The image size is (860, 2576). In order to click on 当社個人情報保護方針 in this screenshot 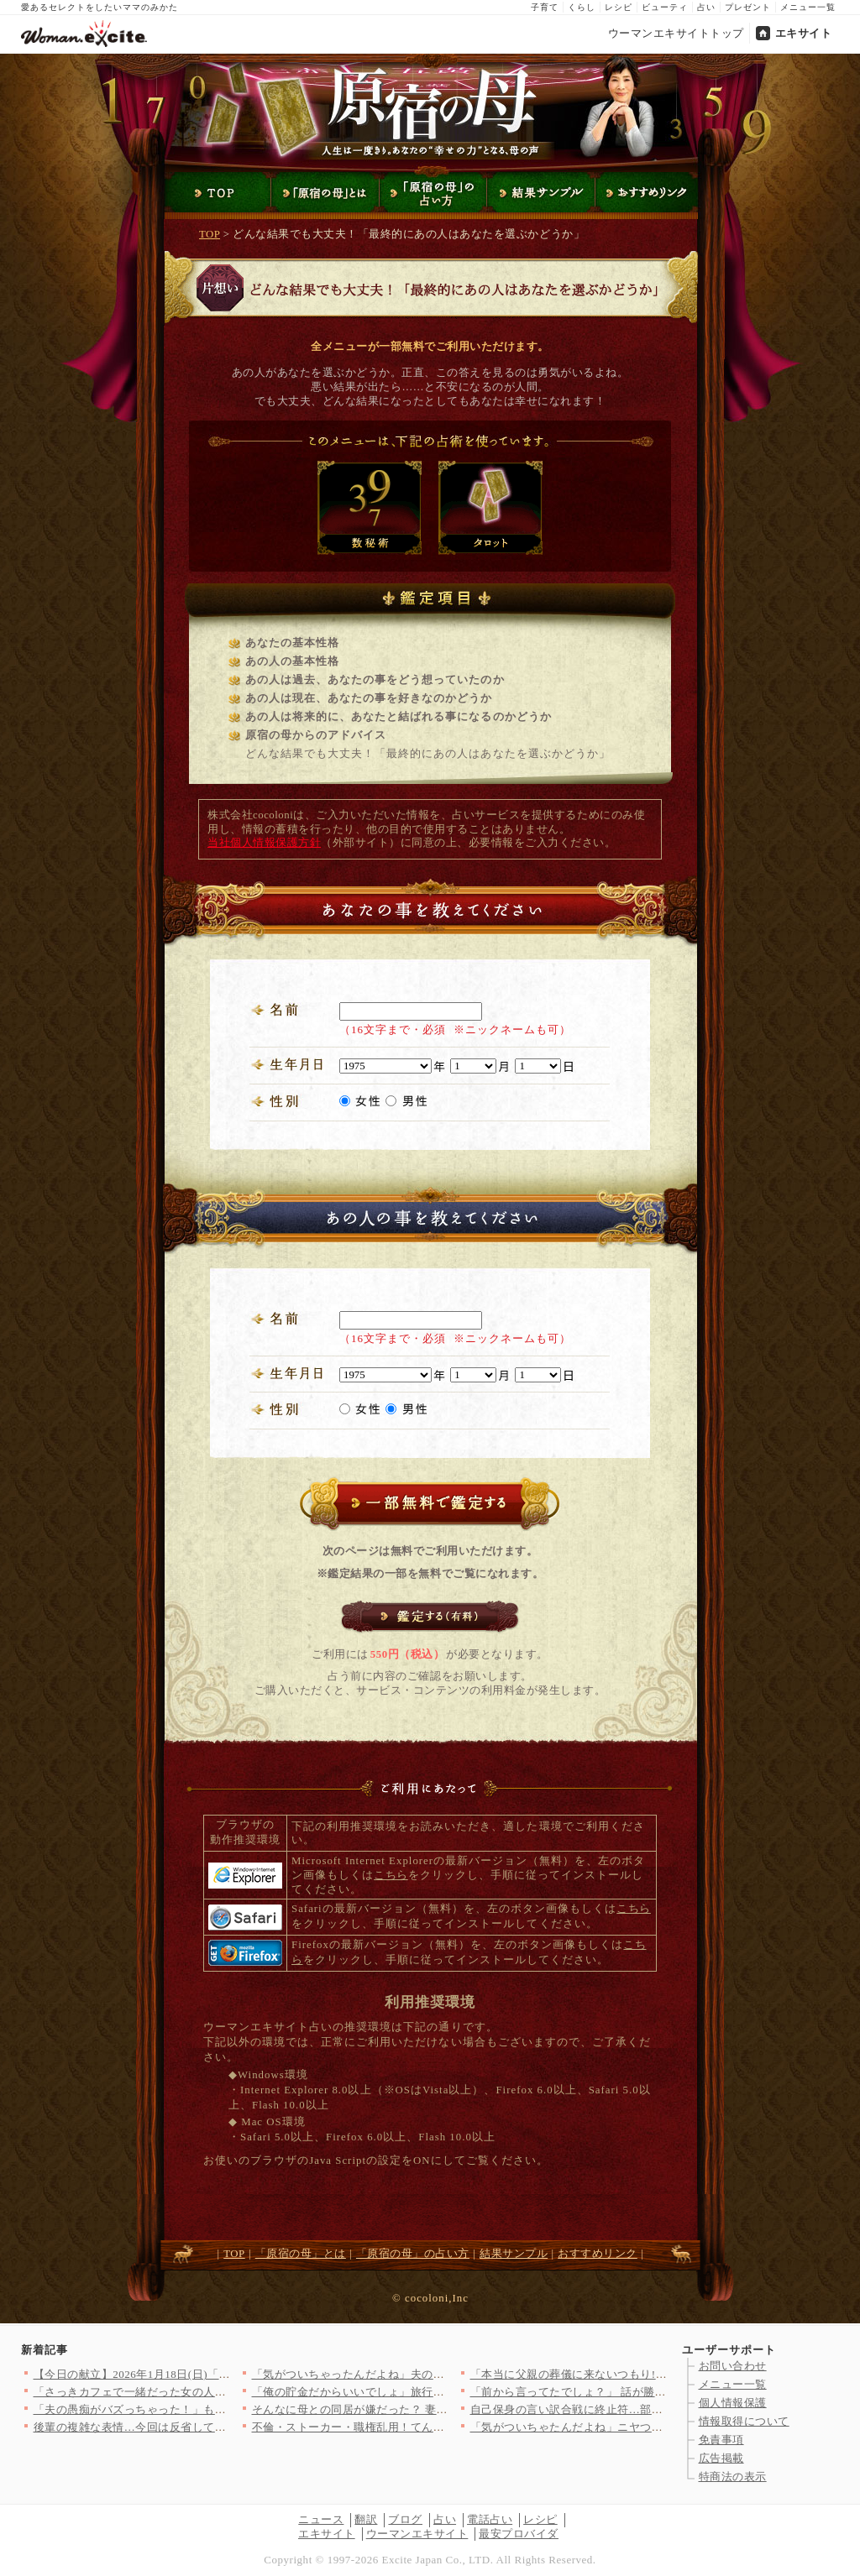, I will do `click(264, 843)`.